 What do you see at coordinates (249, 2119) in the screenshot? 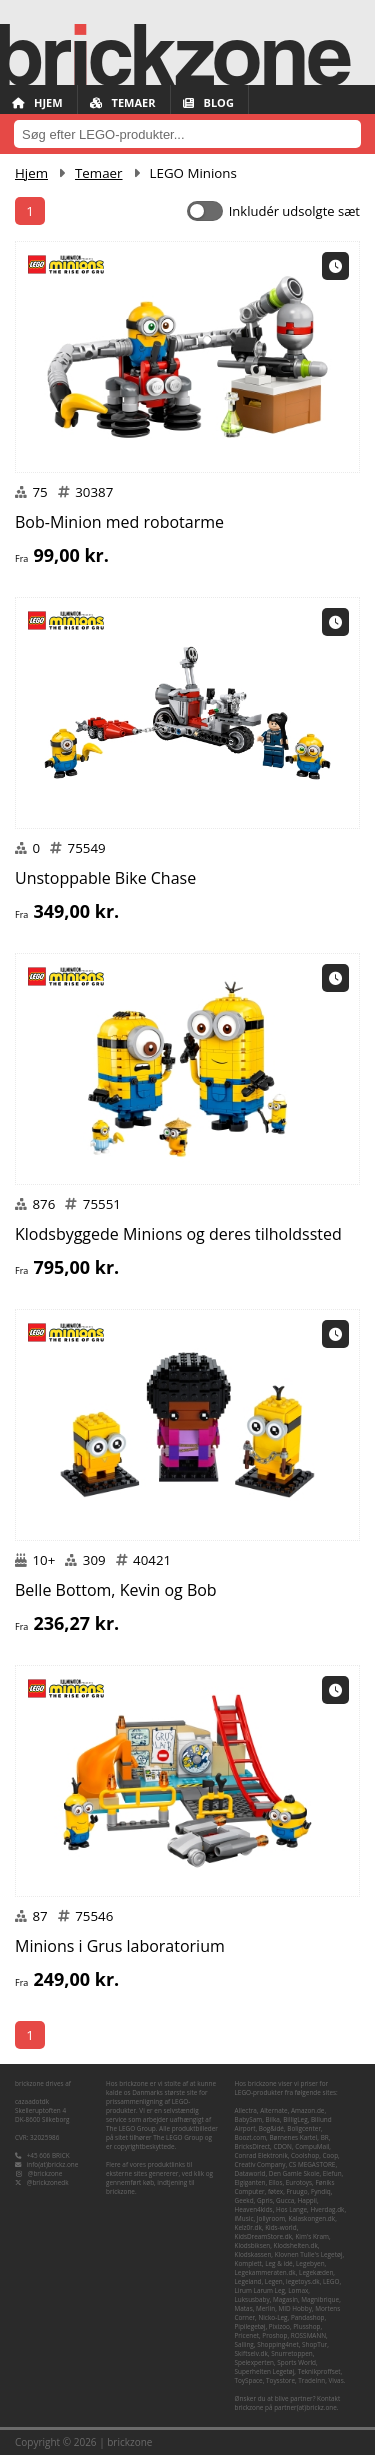
I see `BabySam` at bounding box center [249, 2119].